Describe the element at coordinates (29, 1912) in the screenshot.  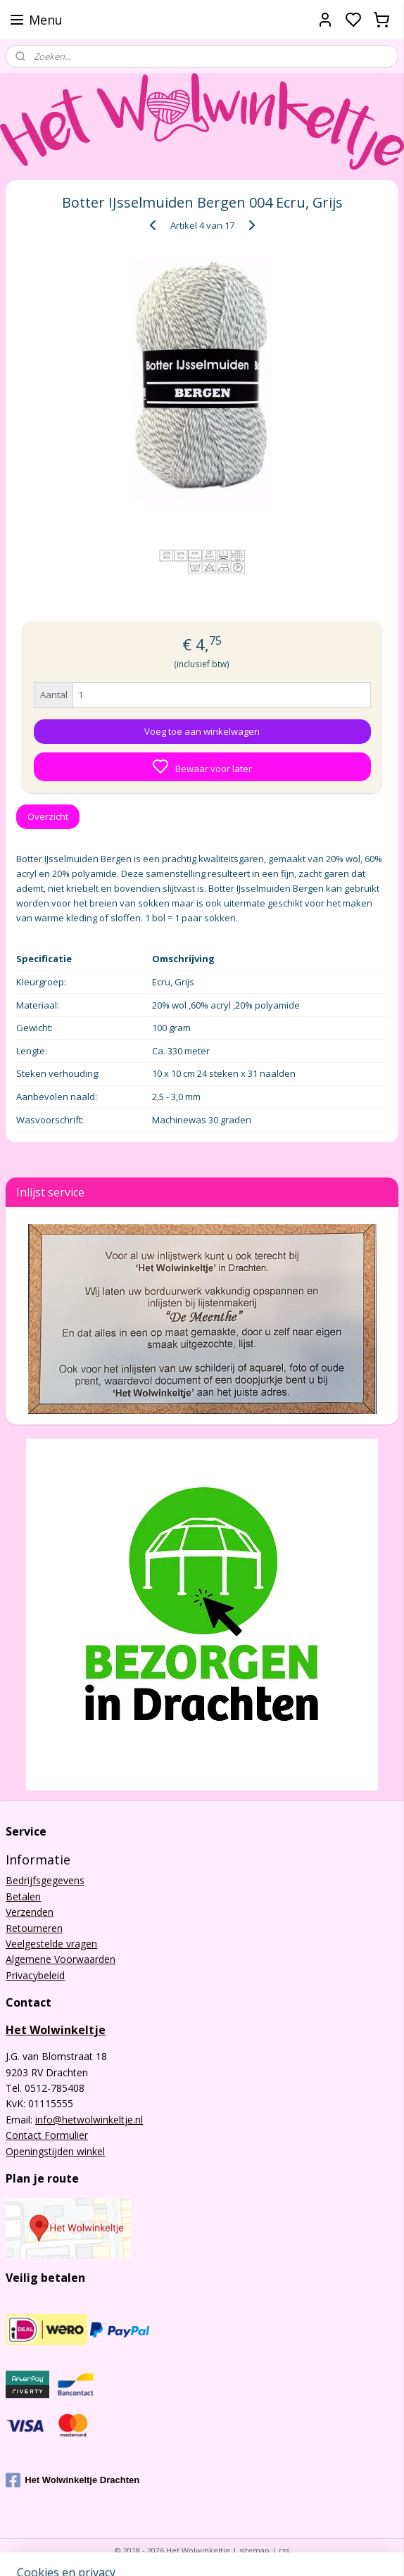
I see `Verzenden` at that location.